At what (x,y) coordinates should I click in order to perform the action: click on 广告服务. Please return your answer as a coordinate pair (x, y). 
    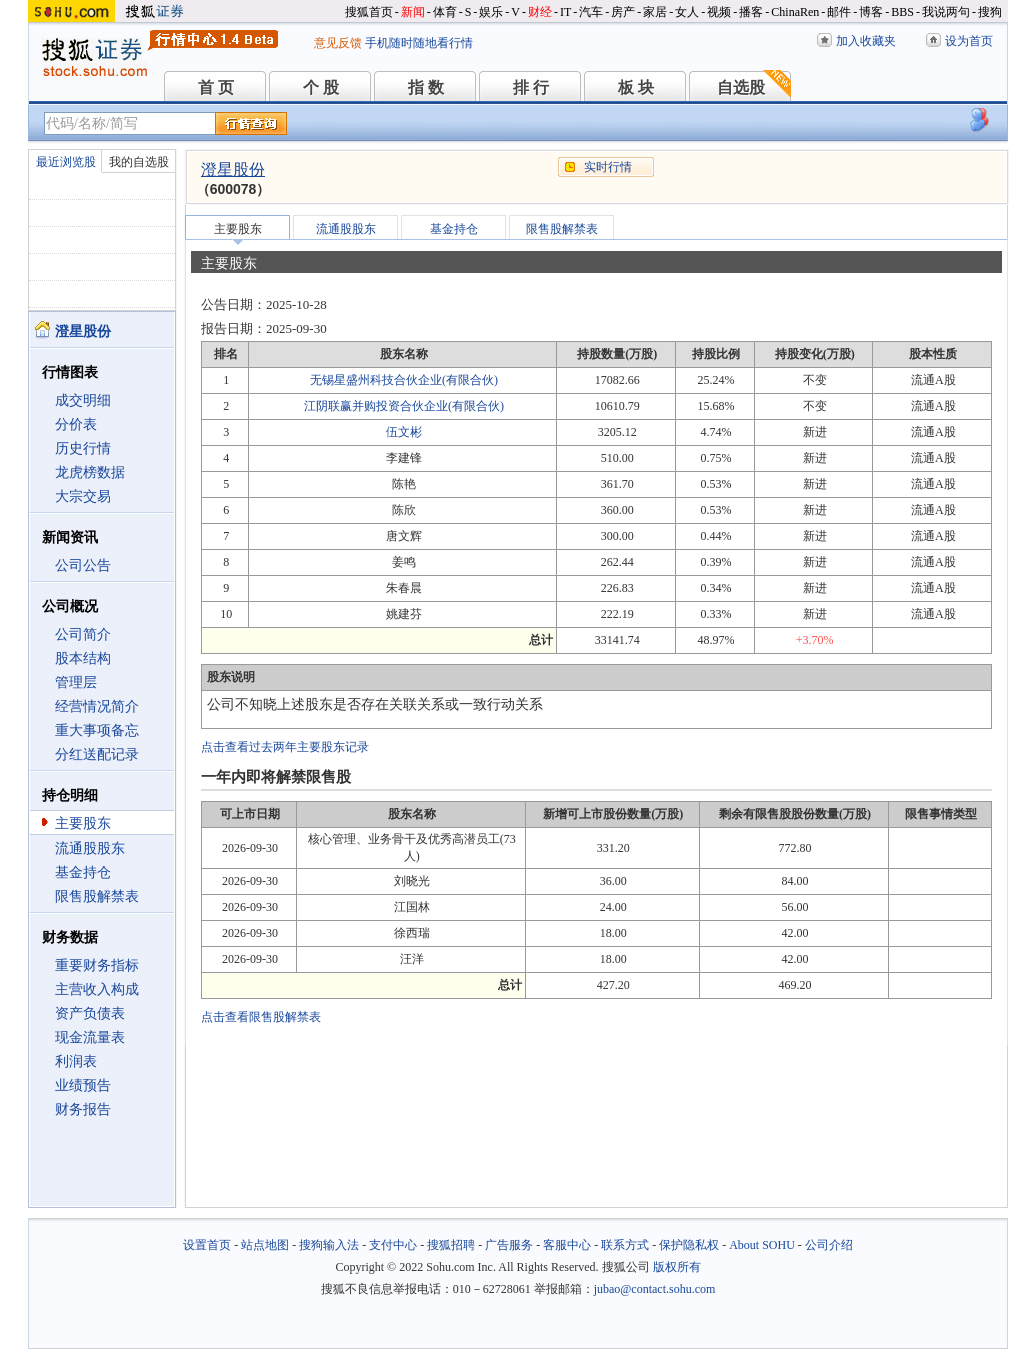
    Looking at the image, I should click on (509, 1245).